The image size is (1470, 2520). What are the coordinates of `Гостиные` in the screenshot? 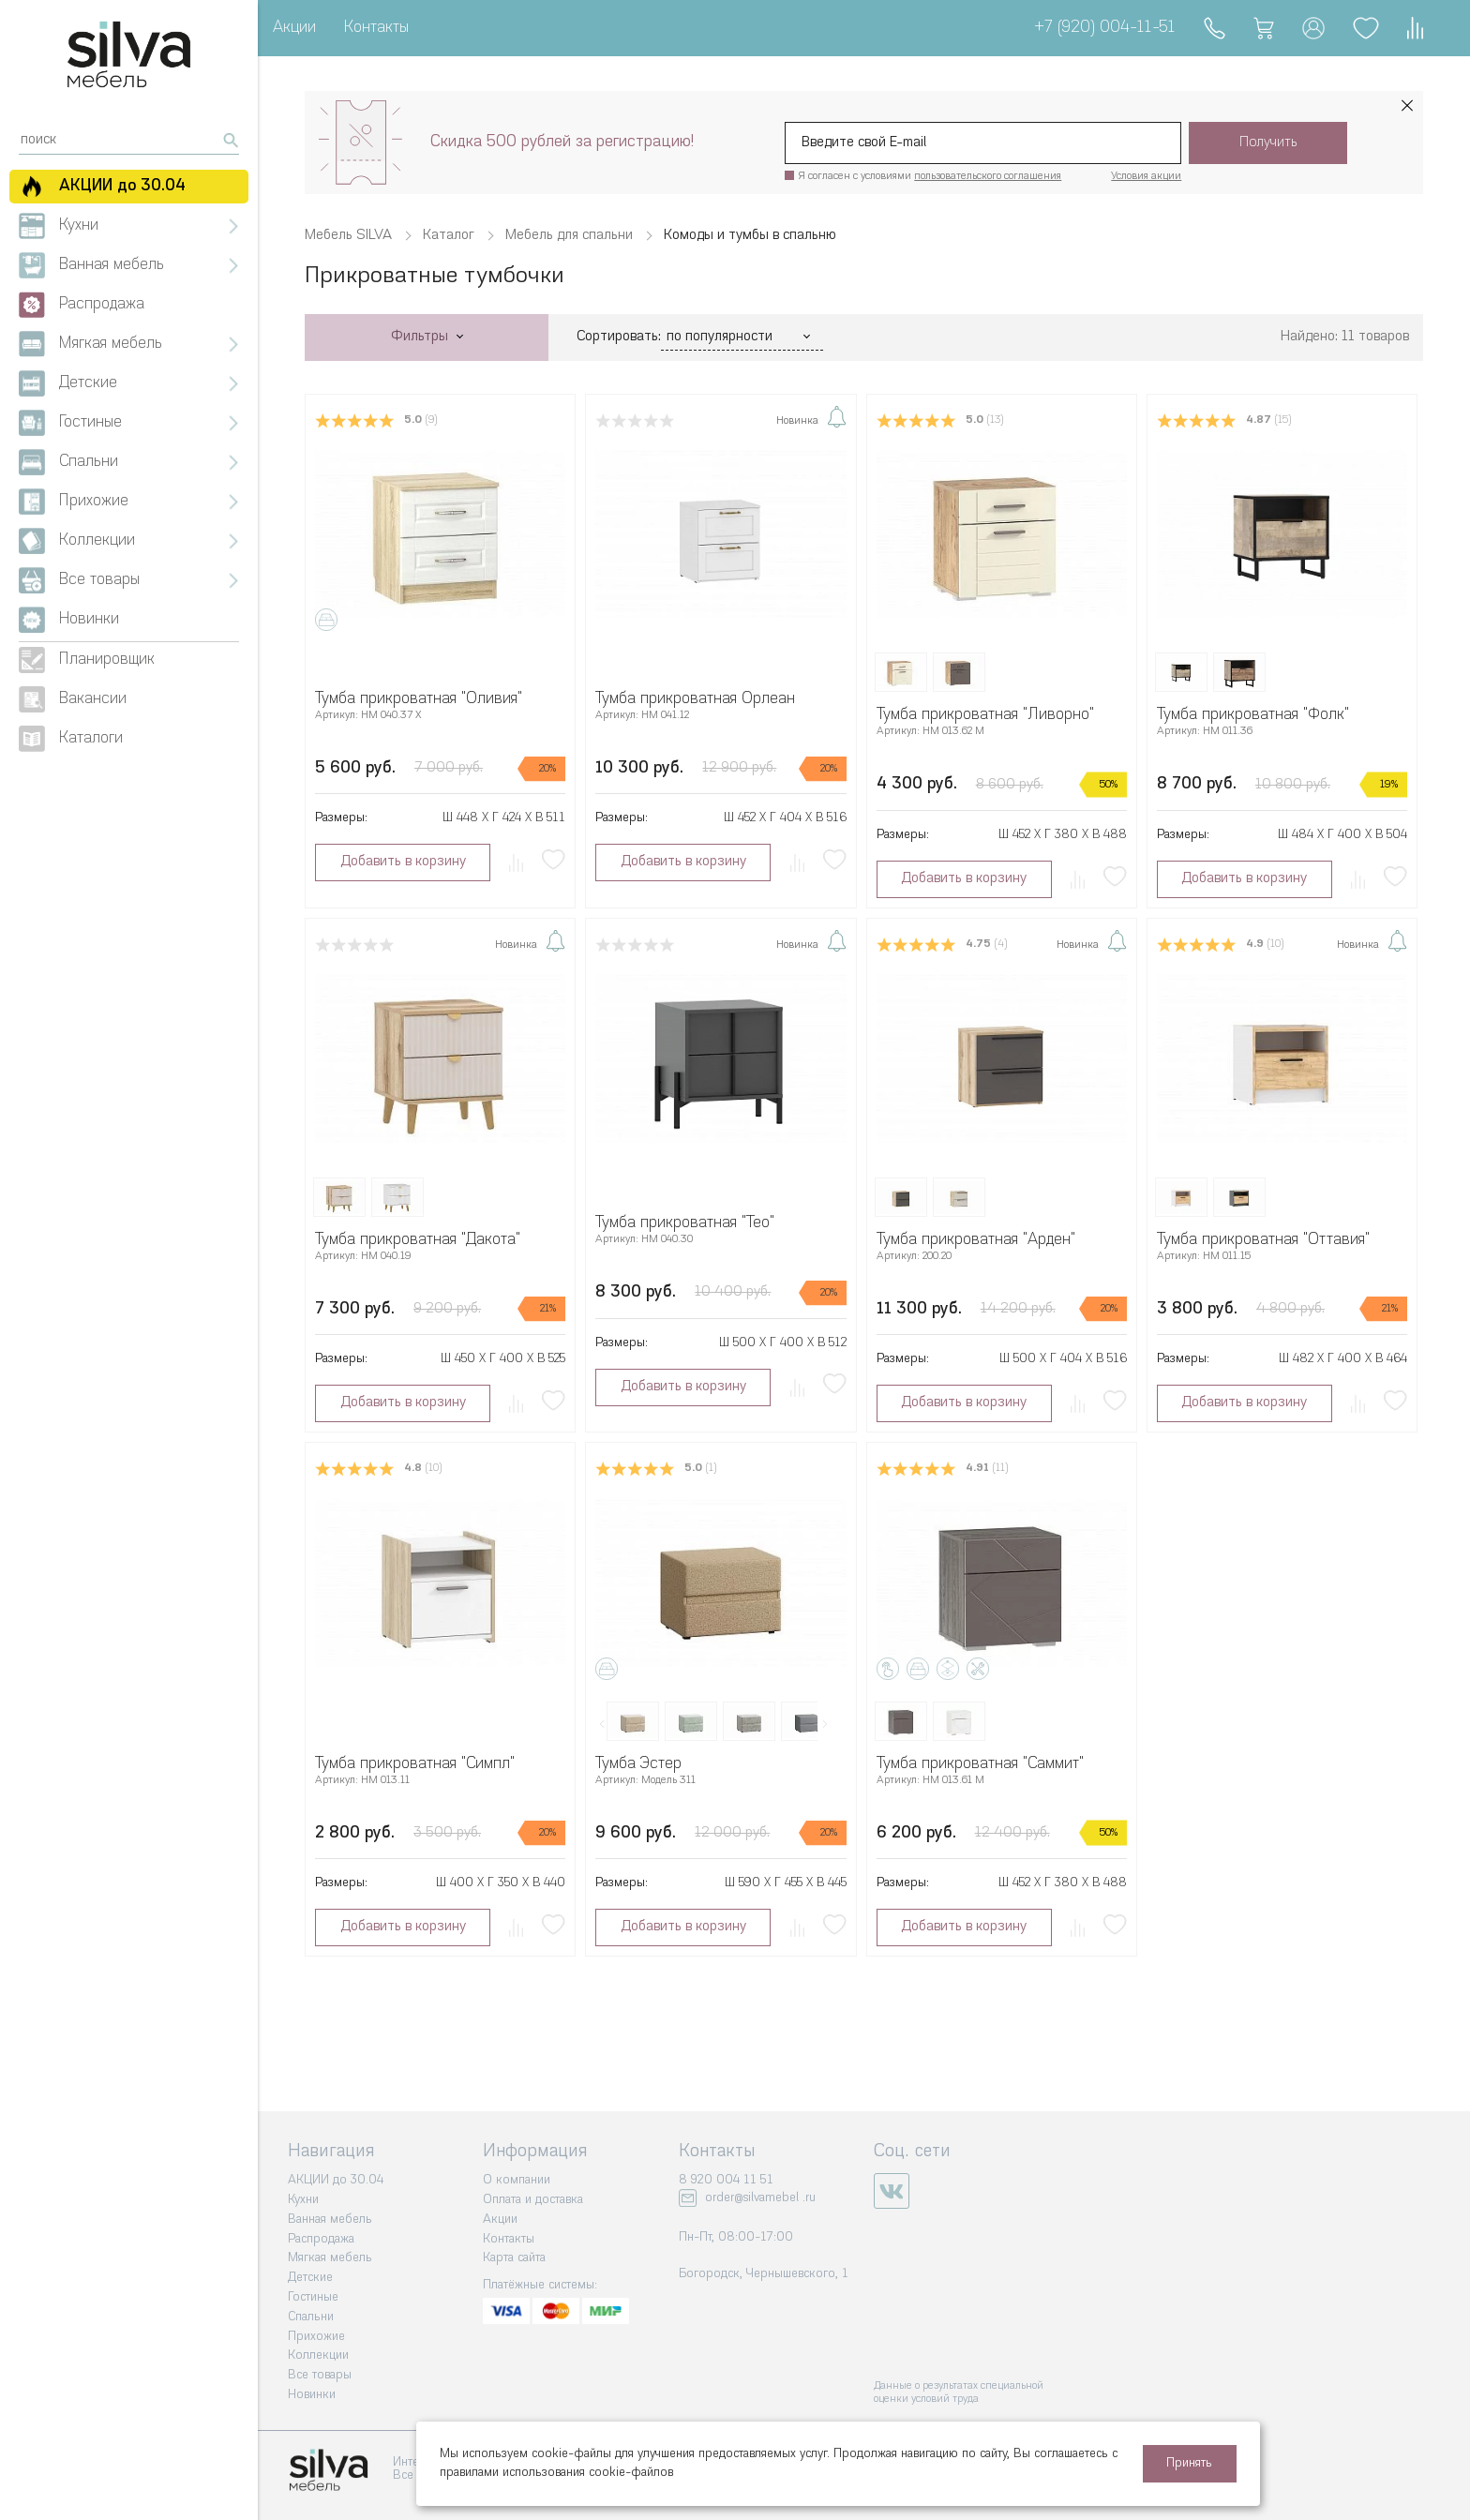 It's located at (313, 2297).